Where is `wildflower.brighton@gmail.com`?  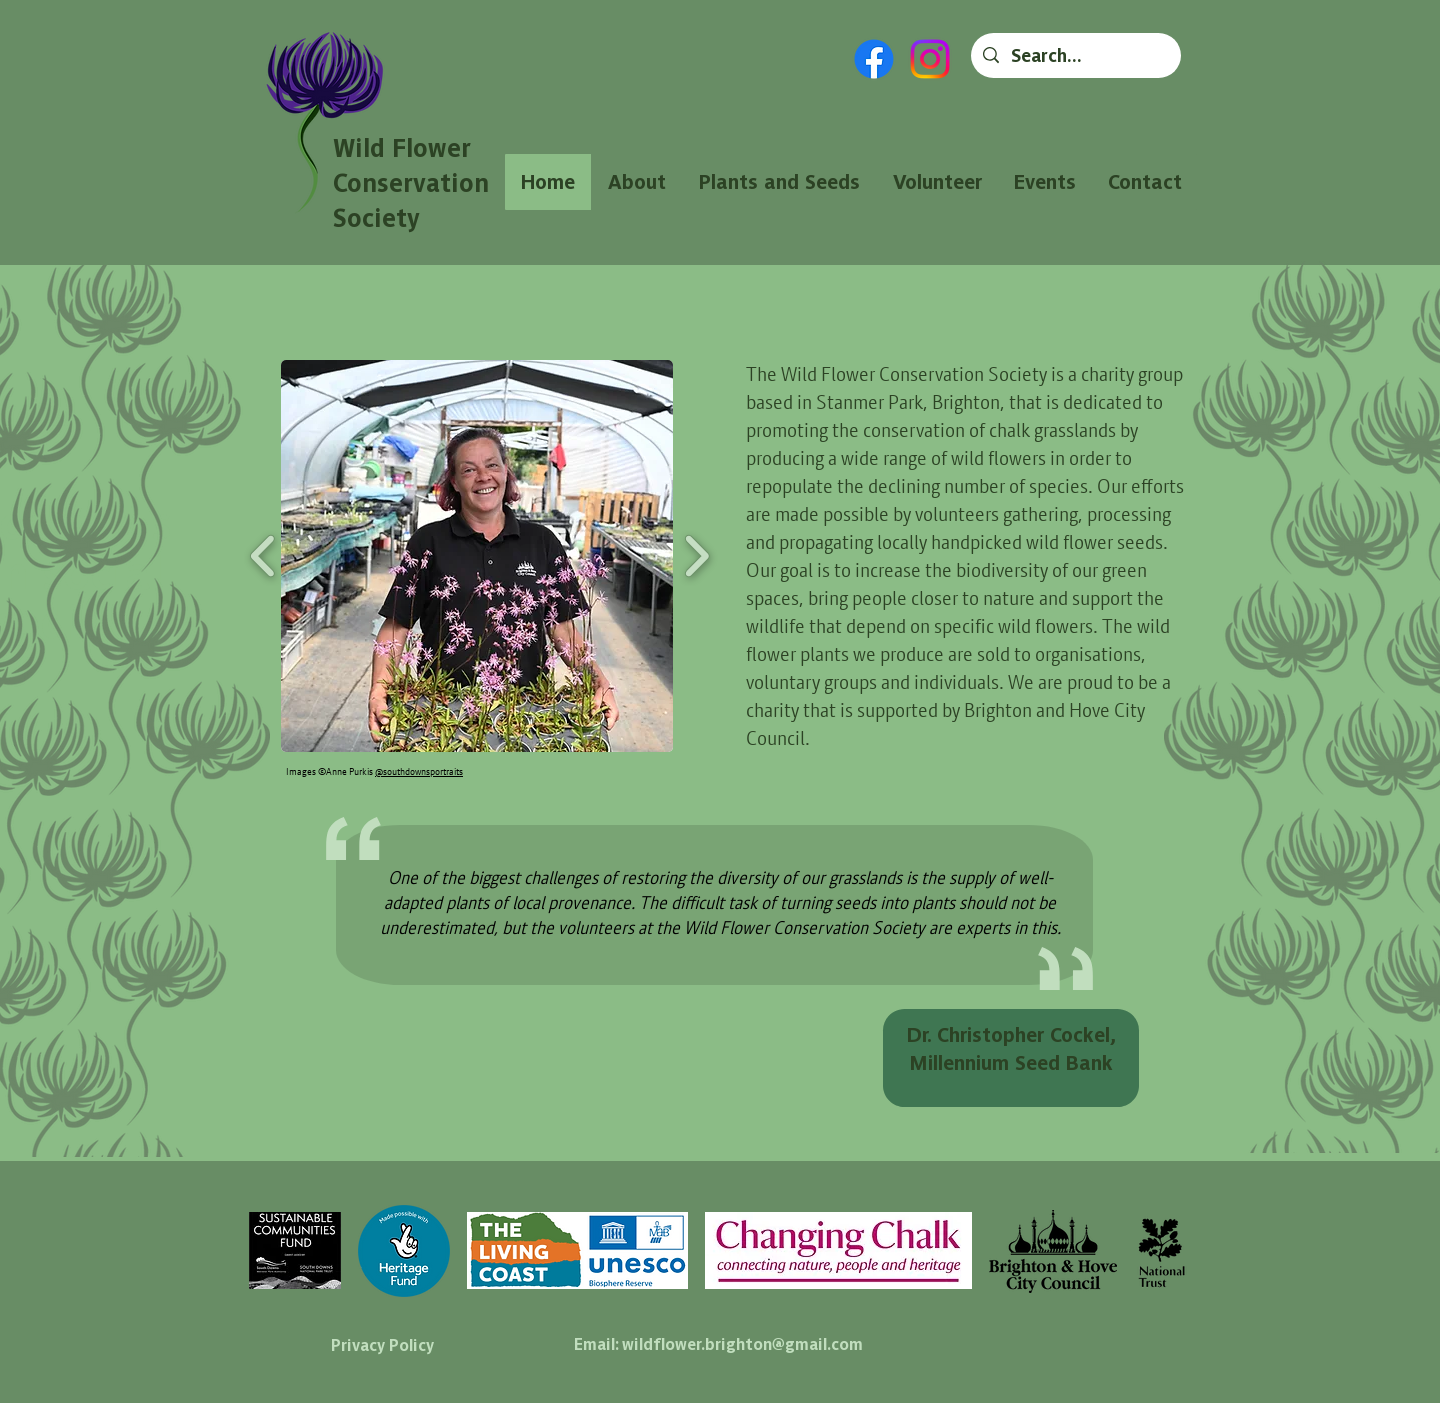 wildflower.brighton@gmail.com is located at coordinates (742, 1344).